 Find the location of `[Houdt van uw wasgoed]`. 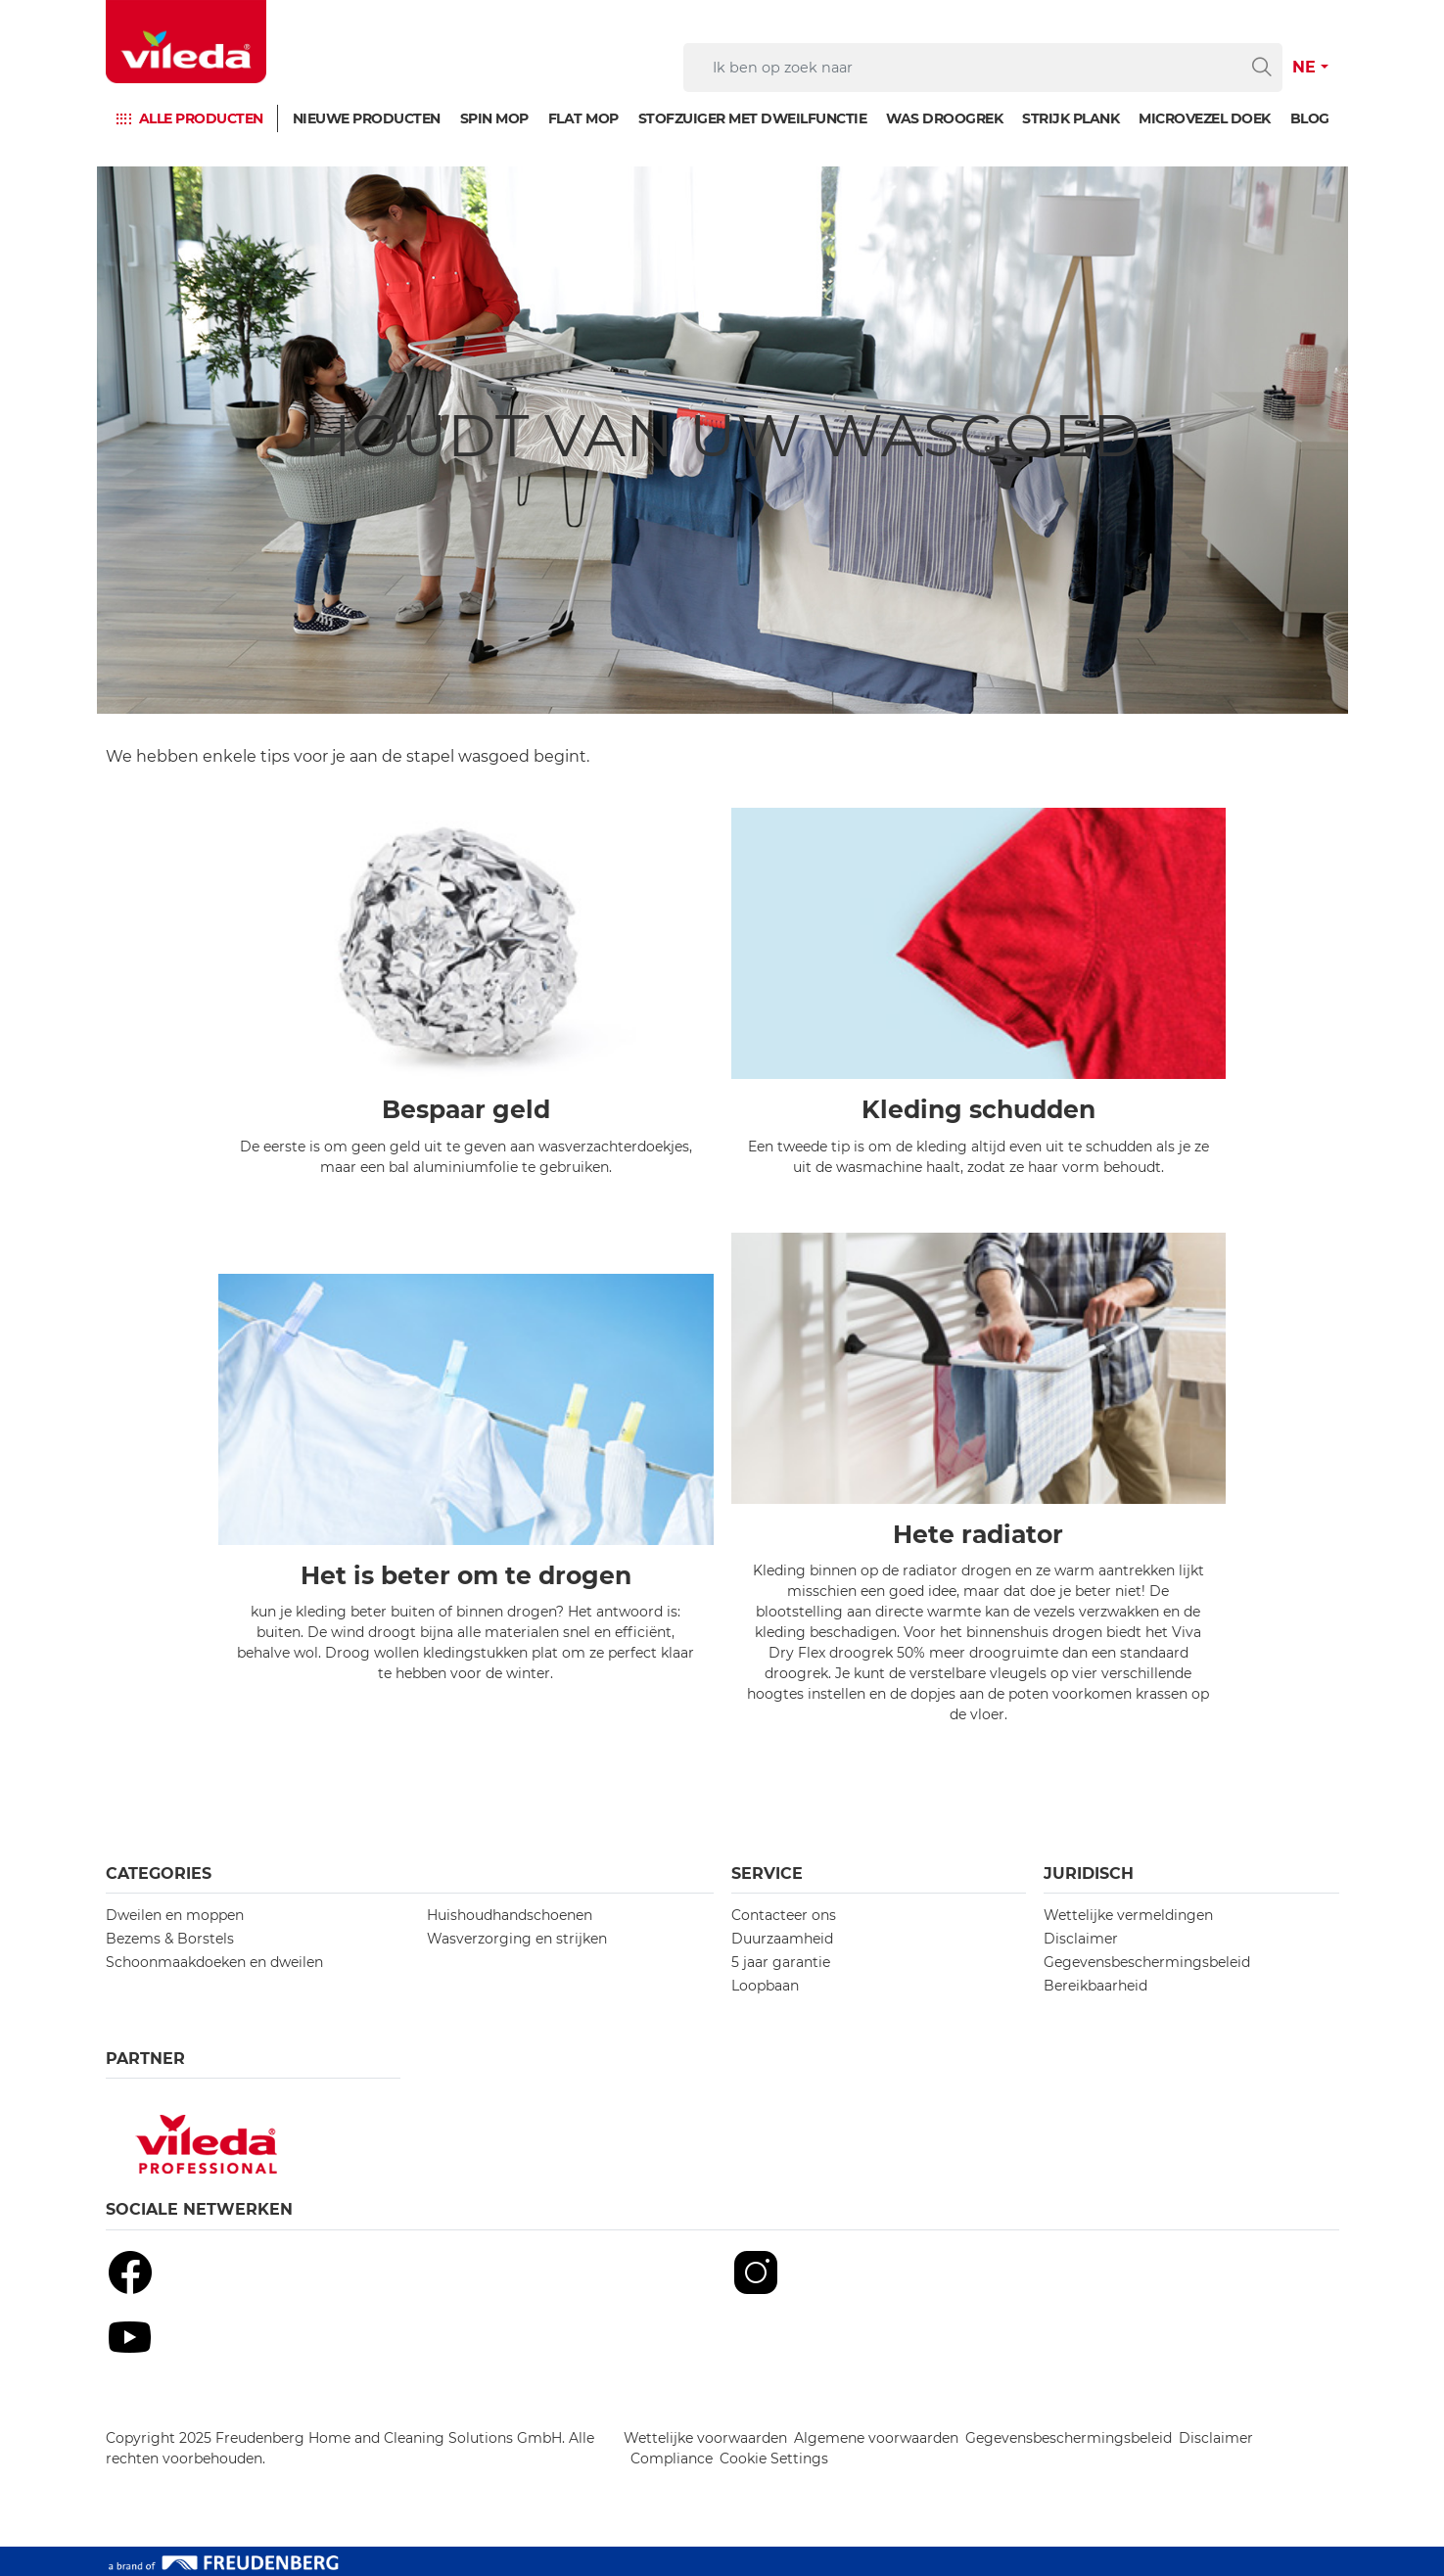

[Houdt van uw wasgoed] is located at coordinates (722, 440).